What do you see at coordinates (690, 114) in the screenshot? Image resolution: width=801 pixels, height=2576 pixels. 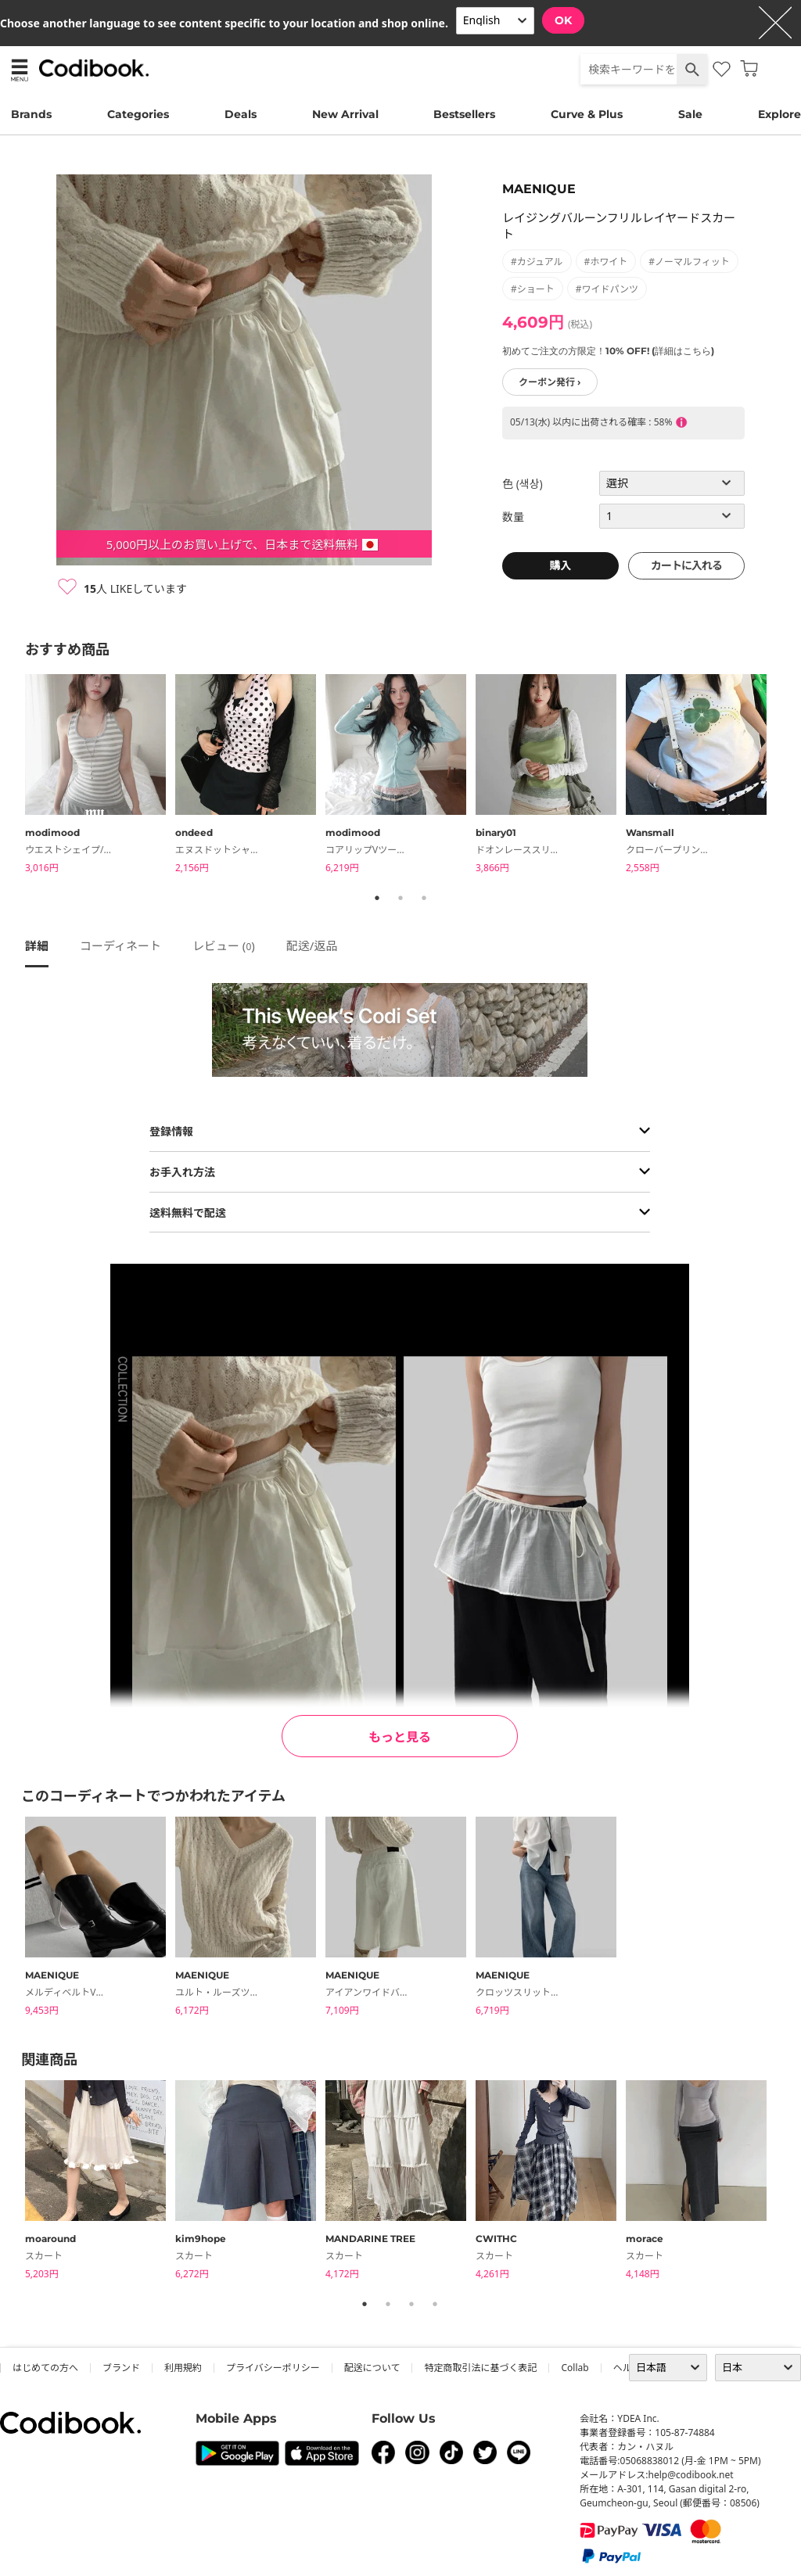 I see `Sale` at bounding box center [690, 114].